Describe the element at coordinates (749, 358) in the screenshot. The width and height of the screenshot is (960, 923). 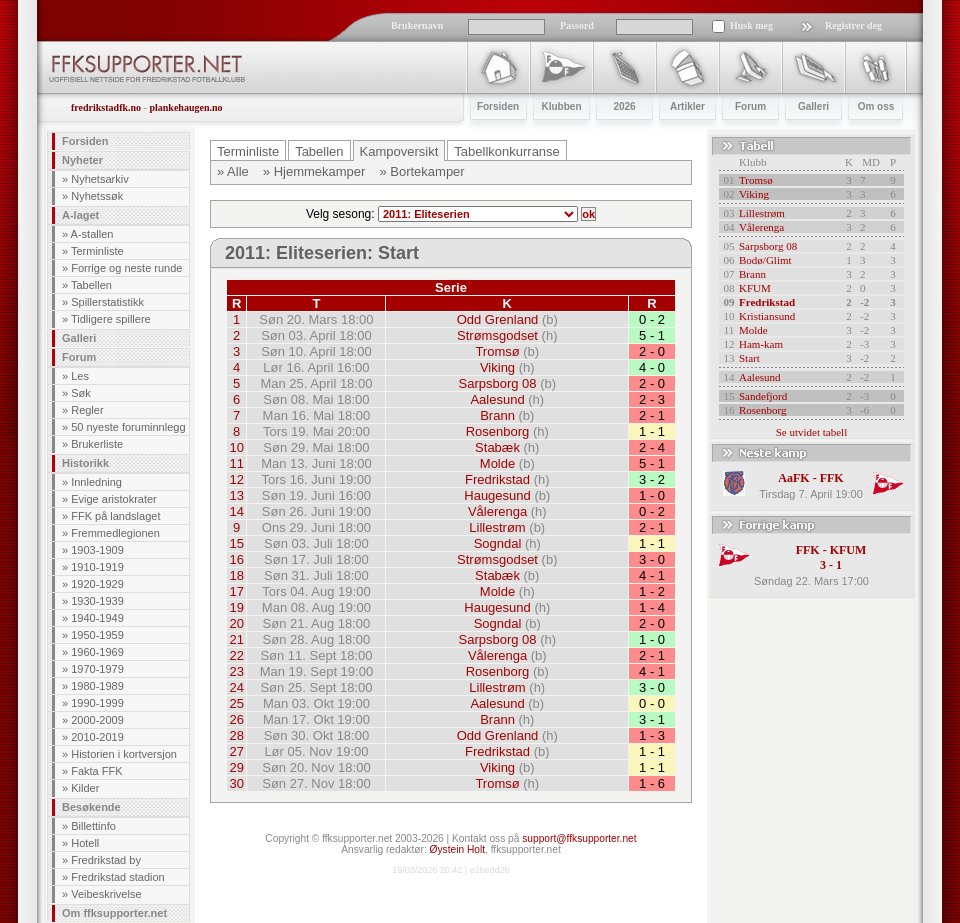
I see `Start` at that location.